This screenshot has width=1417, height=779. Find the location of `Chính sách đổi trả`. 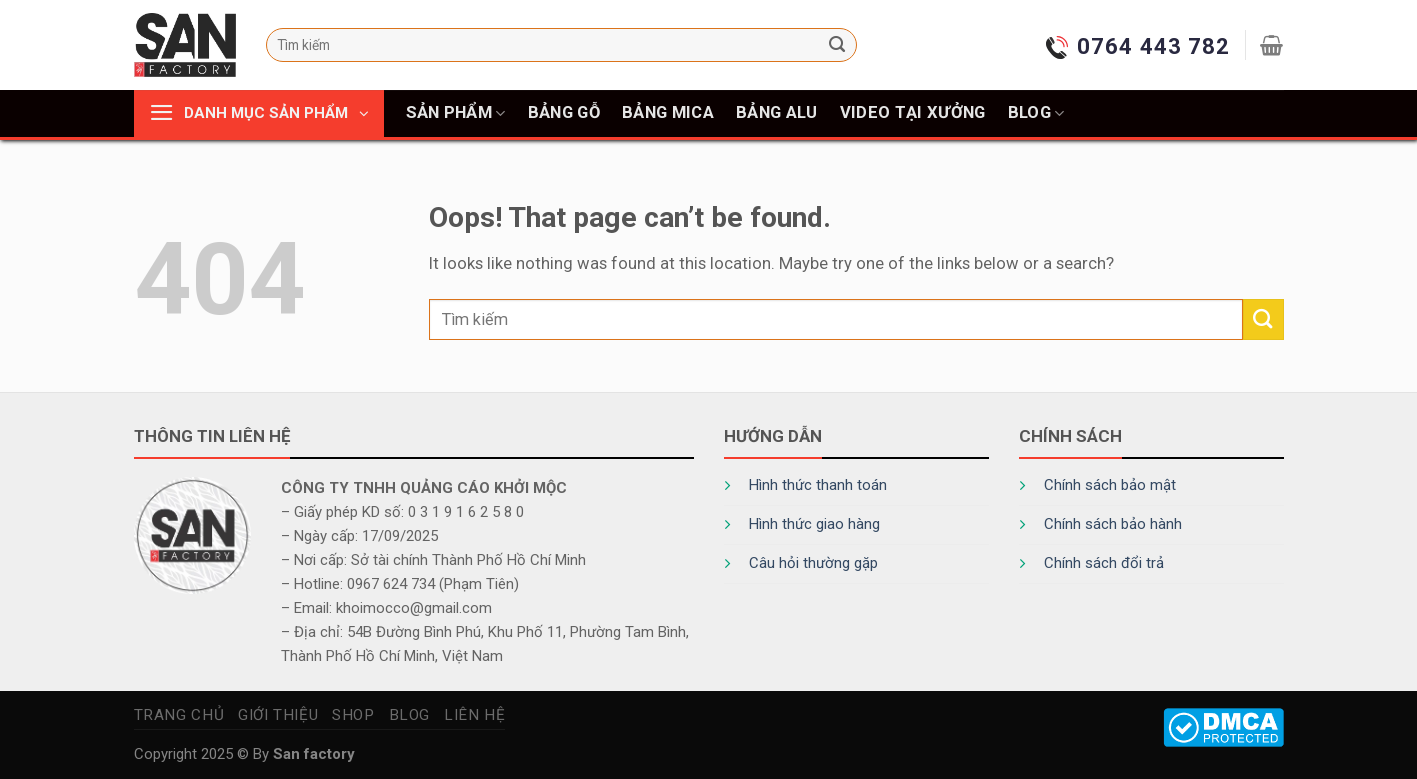

Chính sách đổi trả is located at coordinates (1104, 563).